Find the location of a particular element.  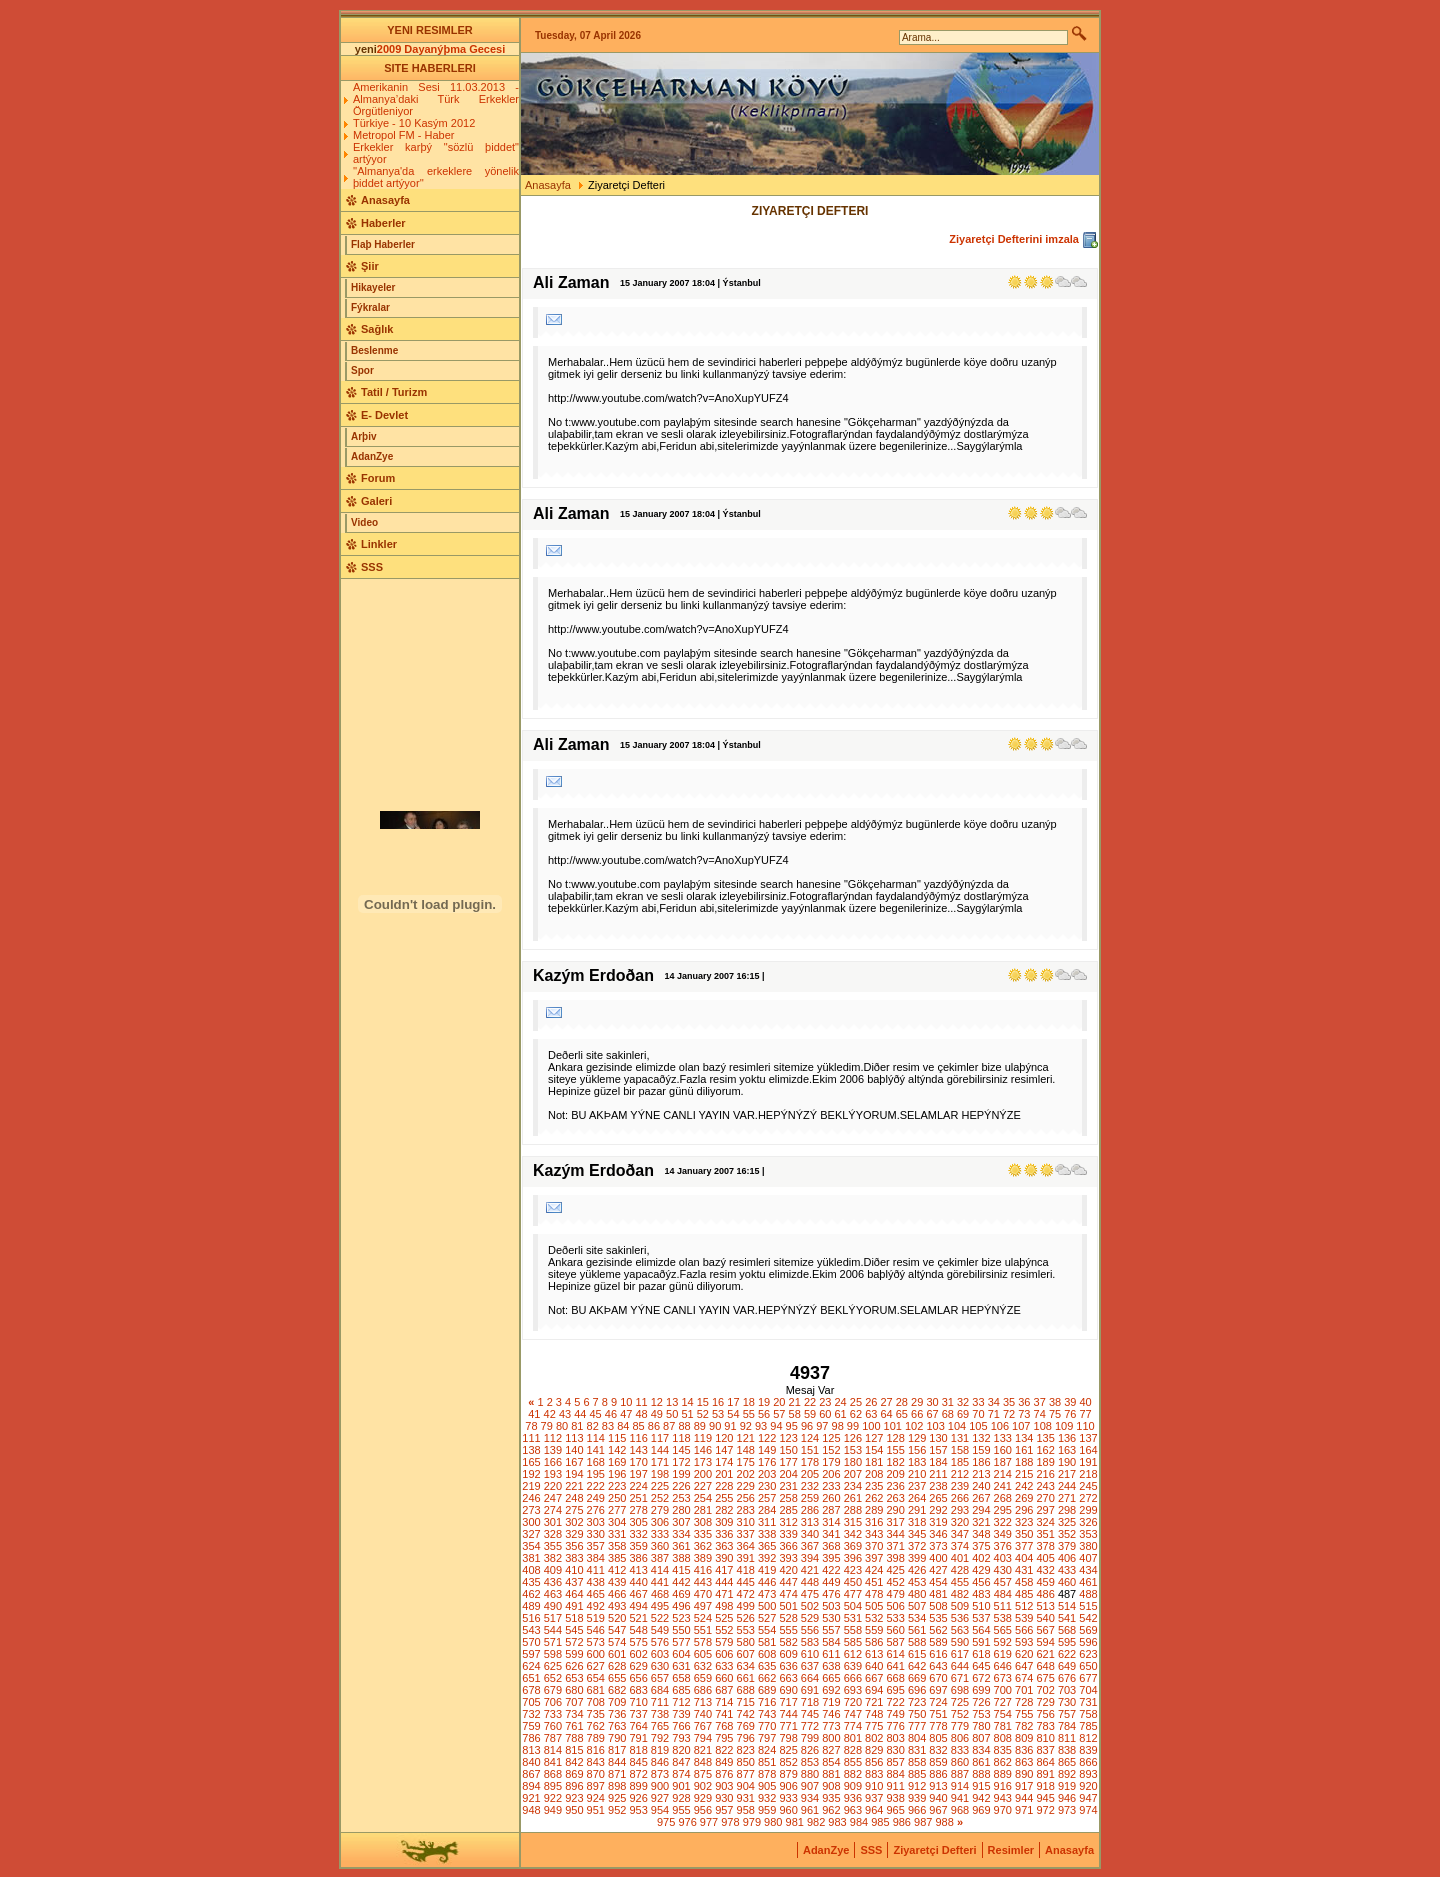

601 is located at coordinates (617, 1654).